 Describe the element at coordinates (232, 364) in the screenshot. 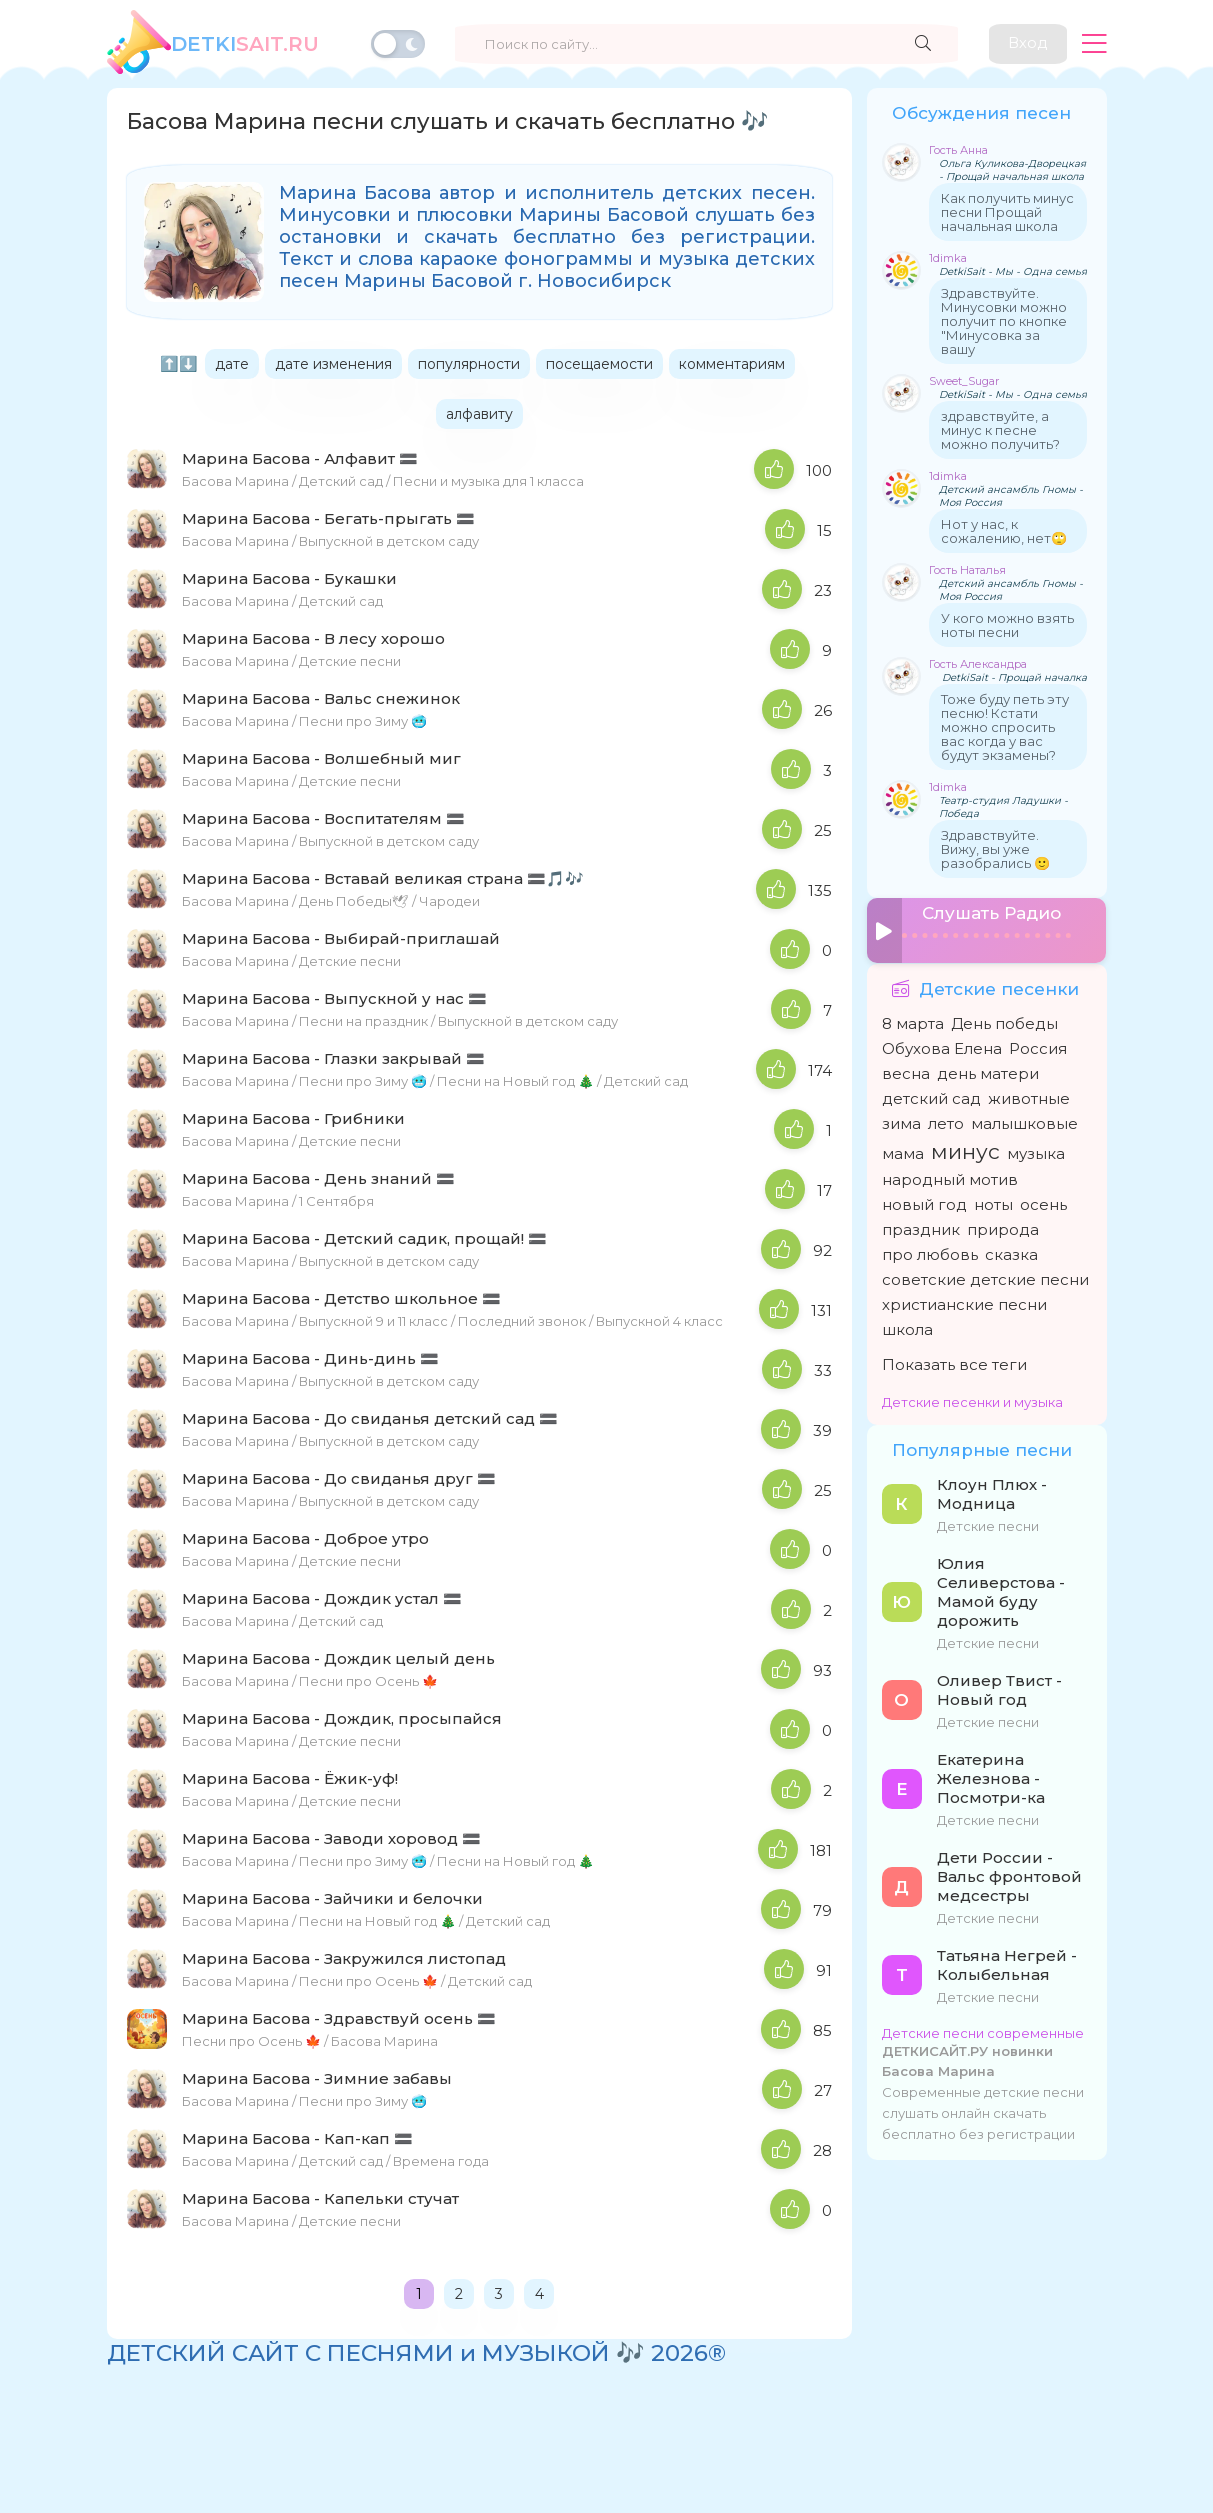

I see `дате` at that location.